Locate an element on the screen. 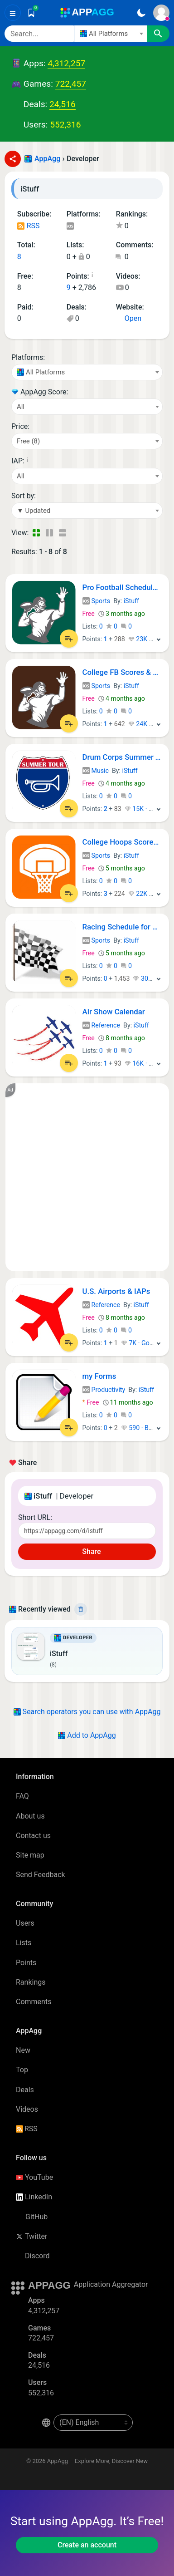  Lists is located at coordinates (23, 1942).